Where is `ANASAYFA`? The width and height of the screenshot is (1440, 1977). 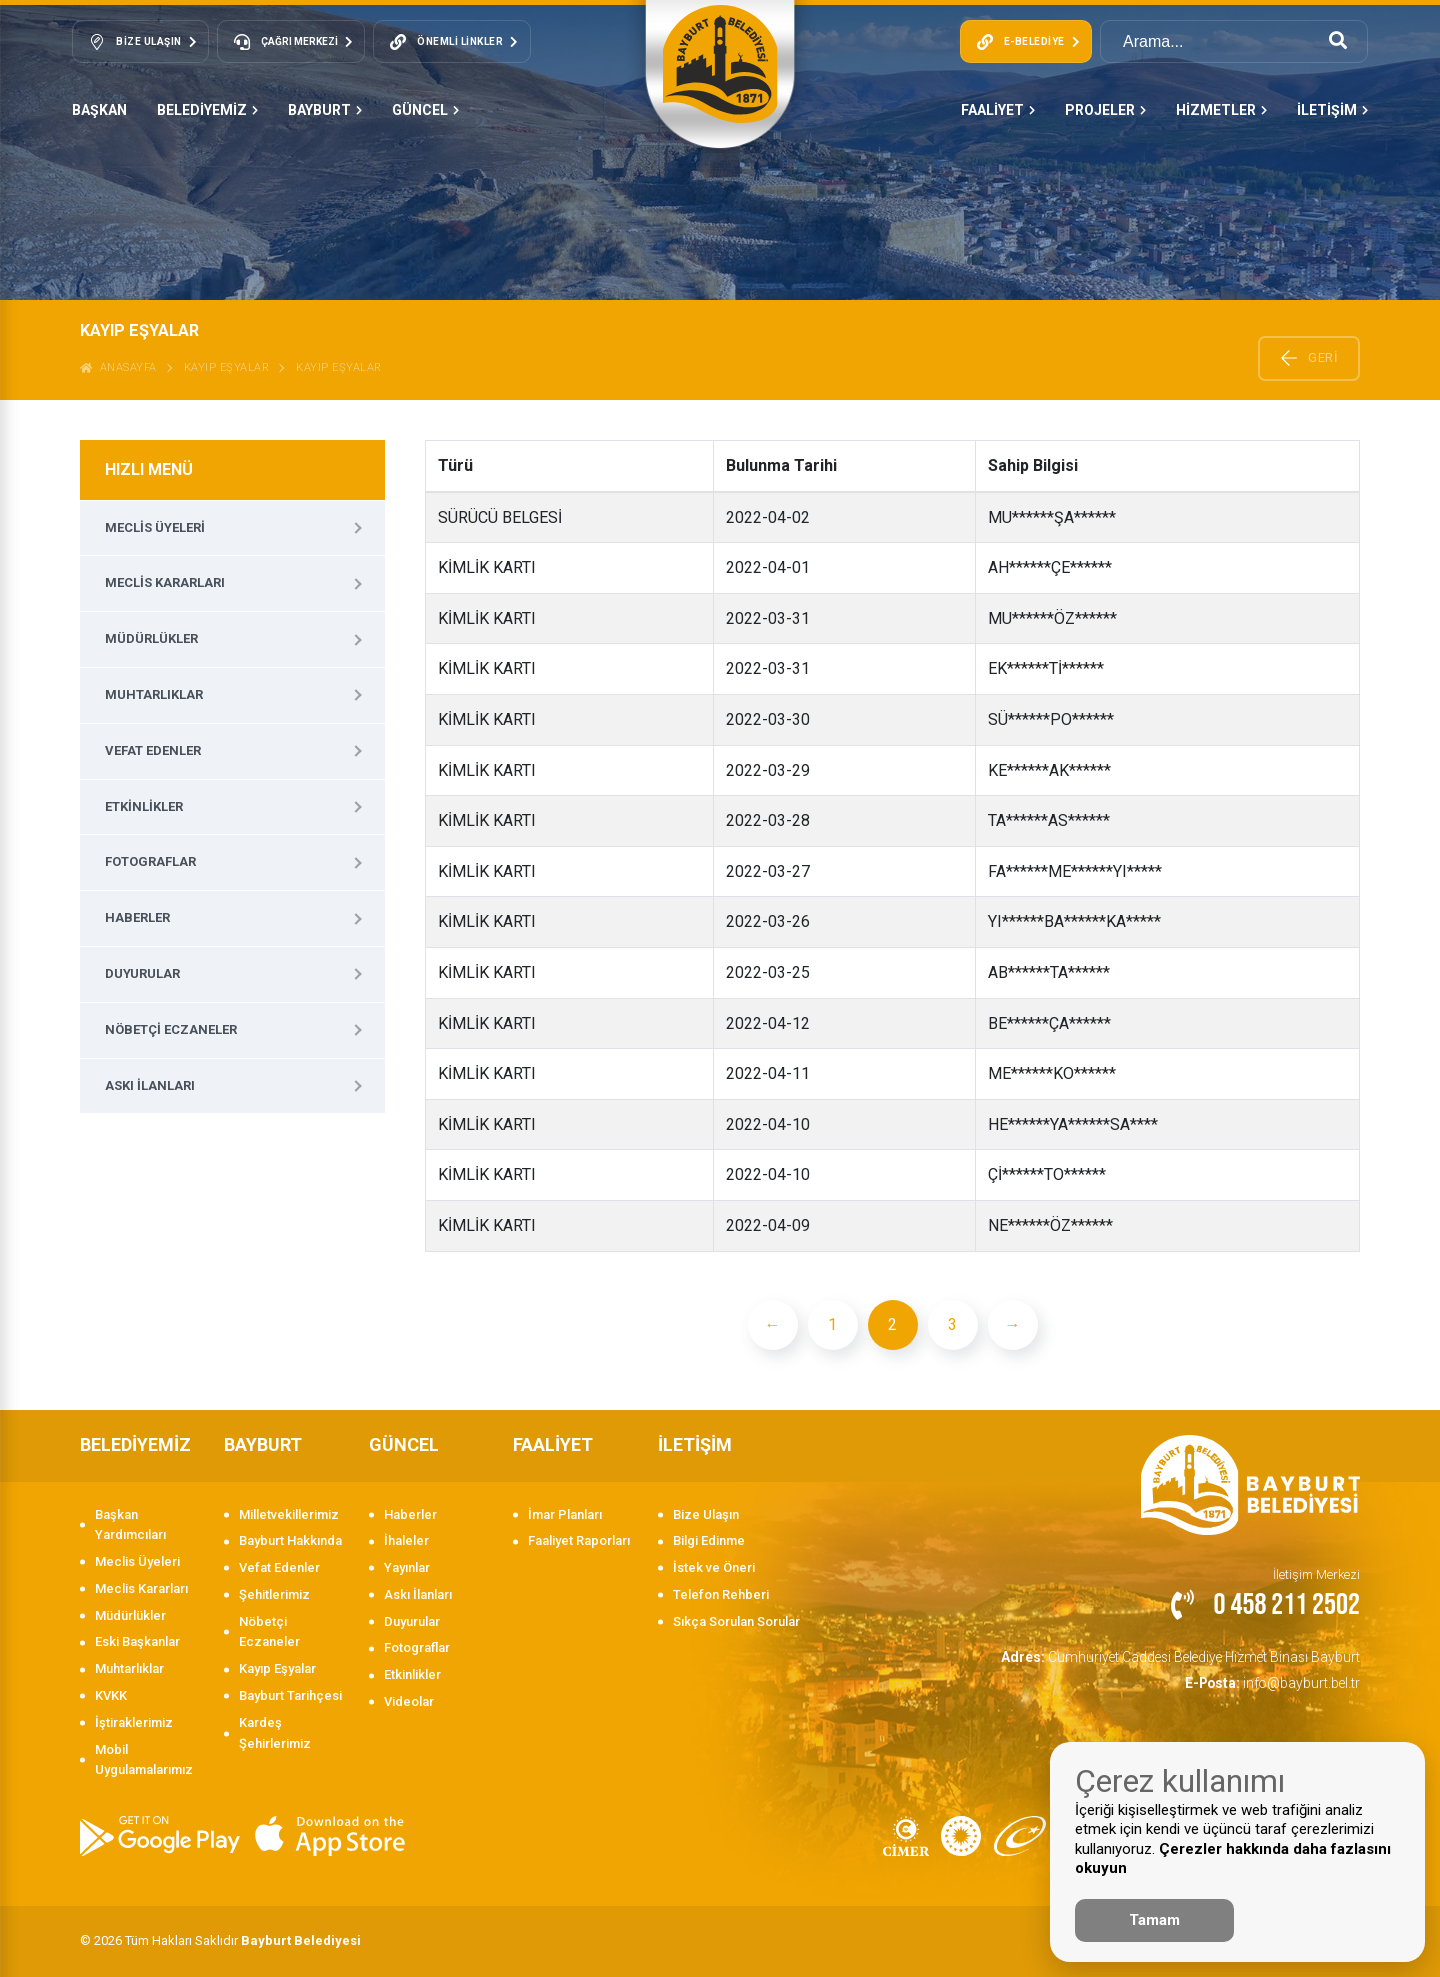 ANASAYFA is located at coordinates (118, 367).